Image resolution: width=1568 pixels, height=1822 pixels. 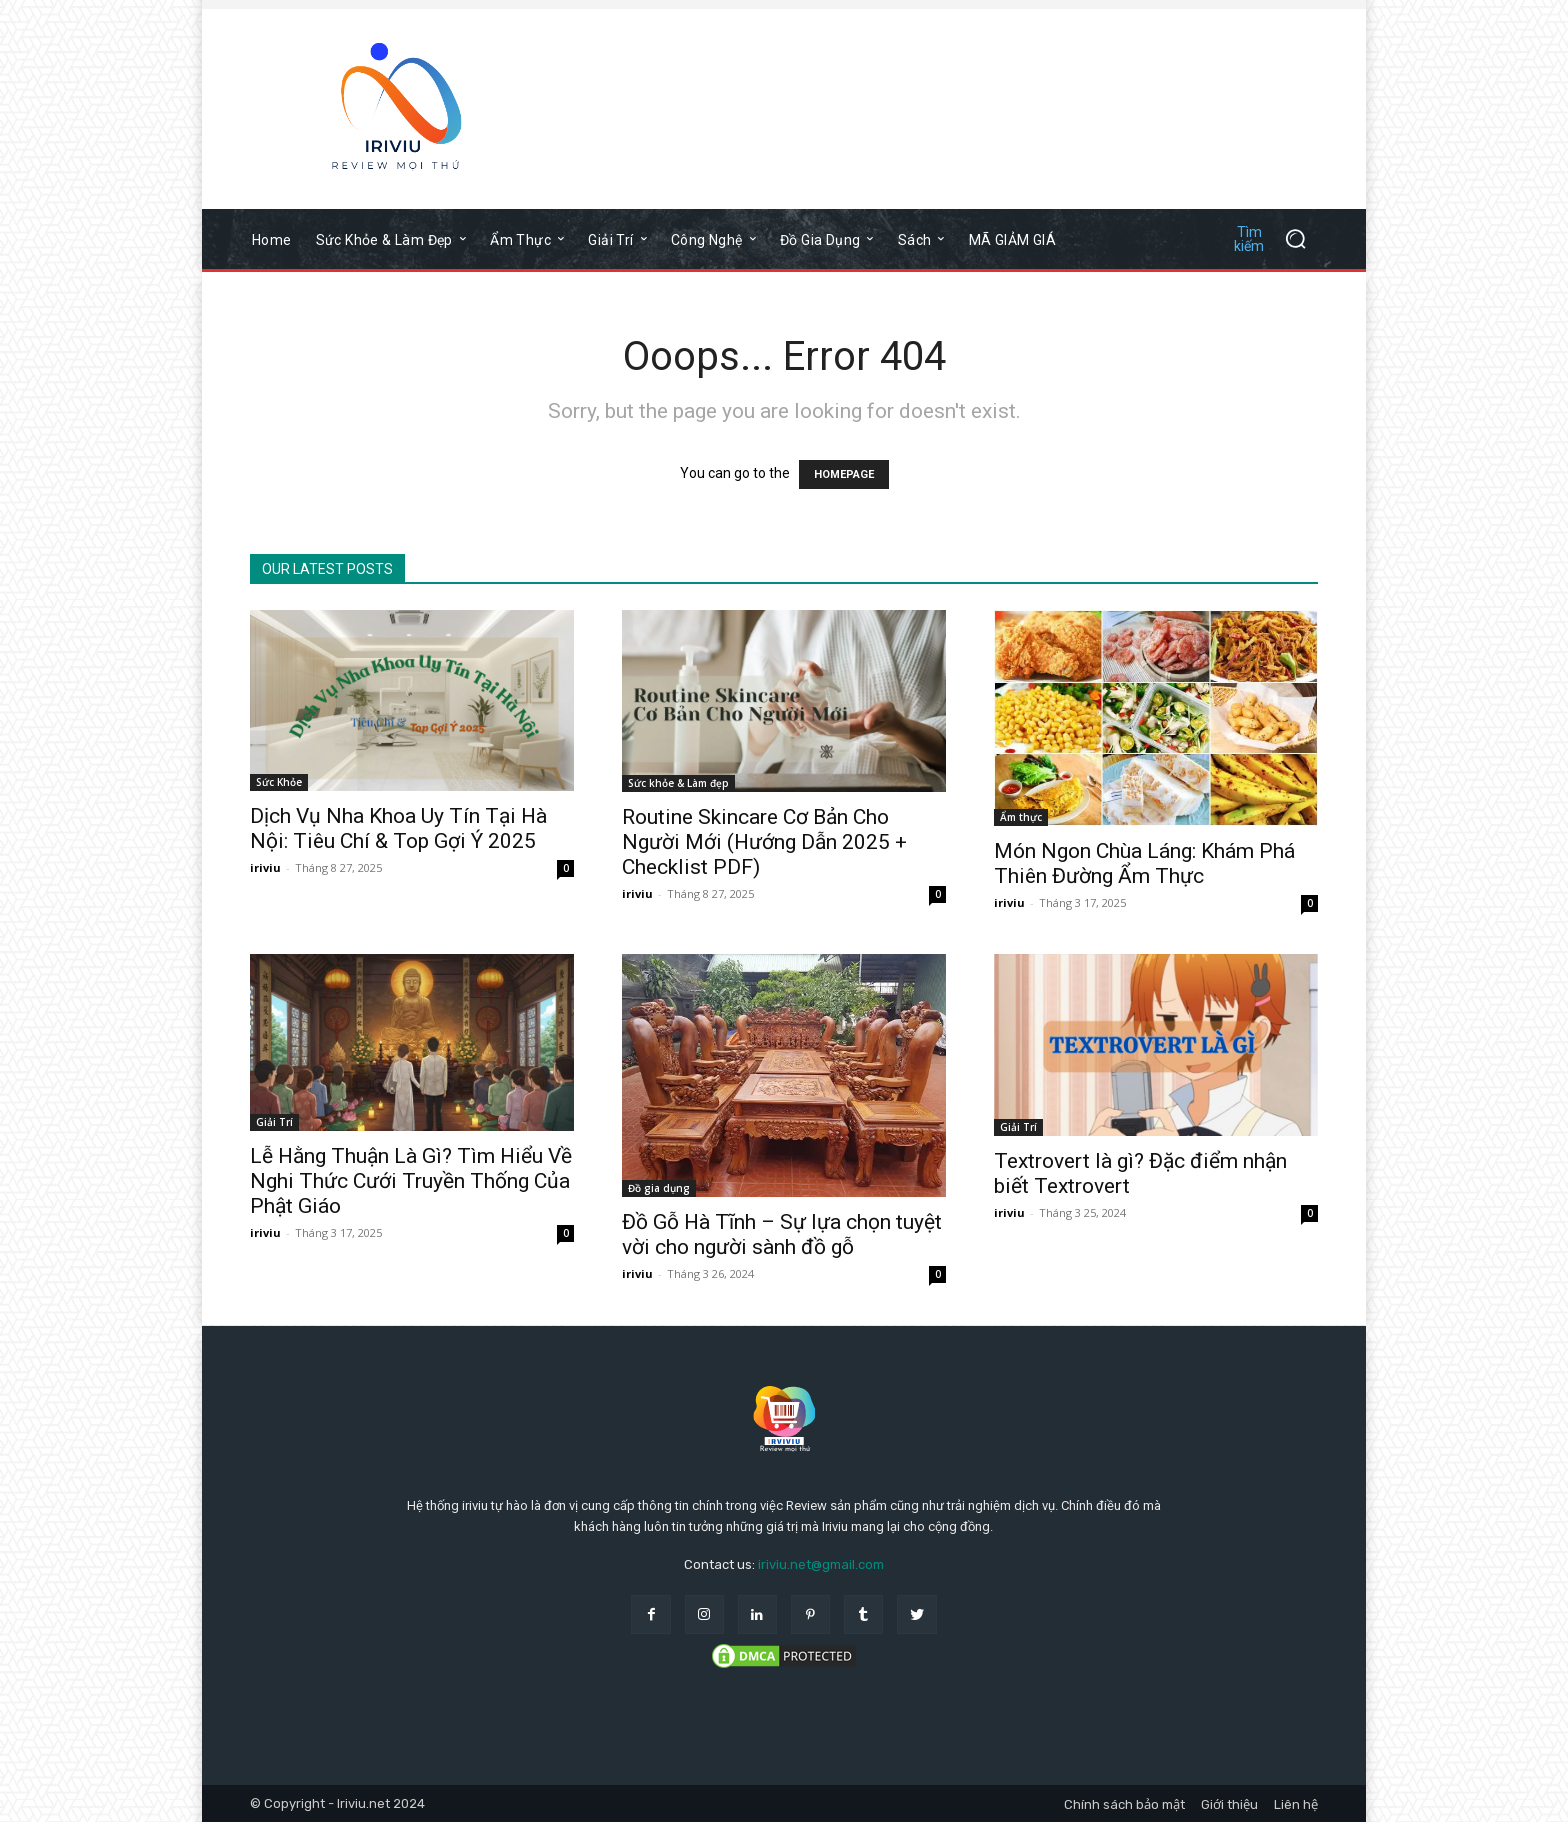 What do you see at coordinates (678, 783) in the screenshot?
I see `Sức khỏe & Làm đẹp` at bounding box center [678, 783].